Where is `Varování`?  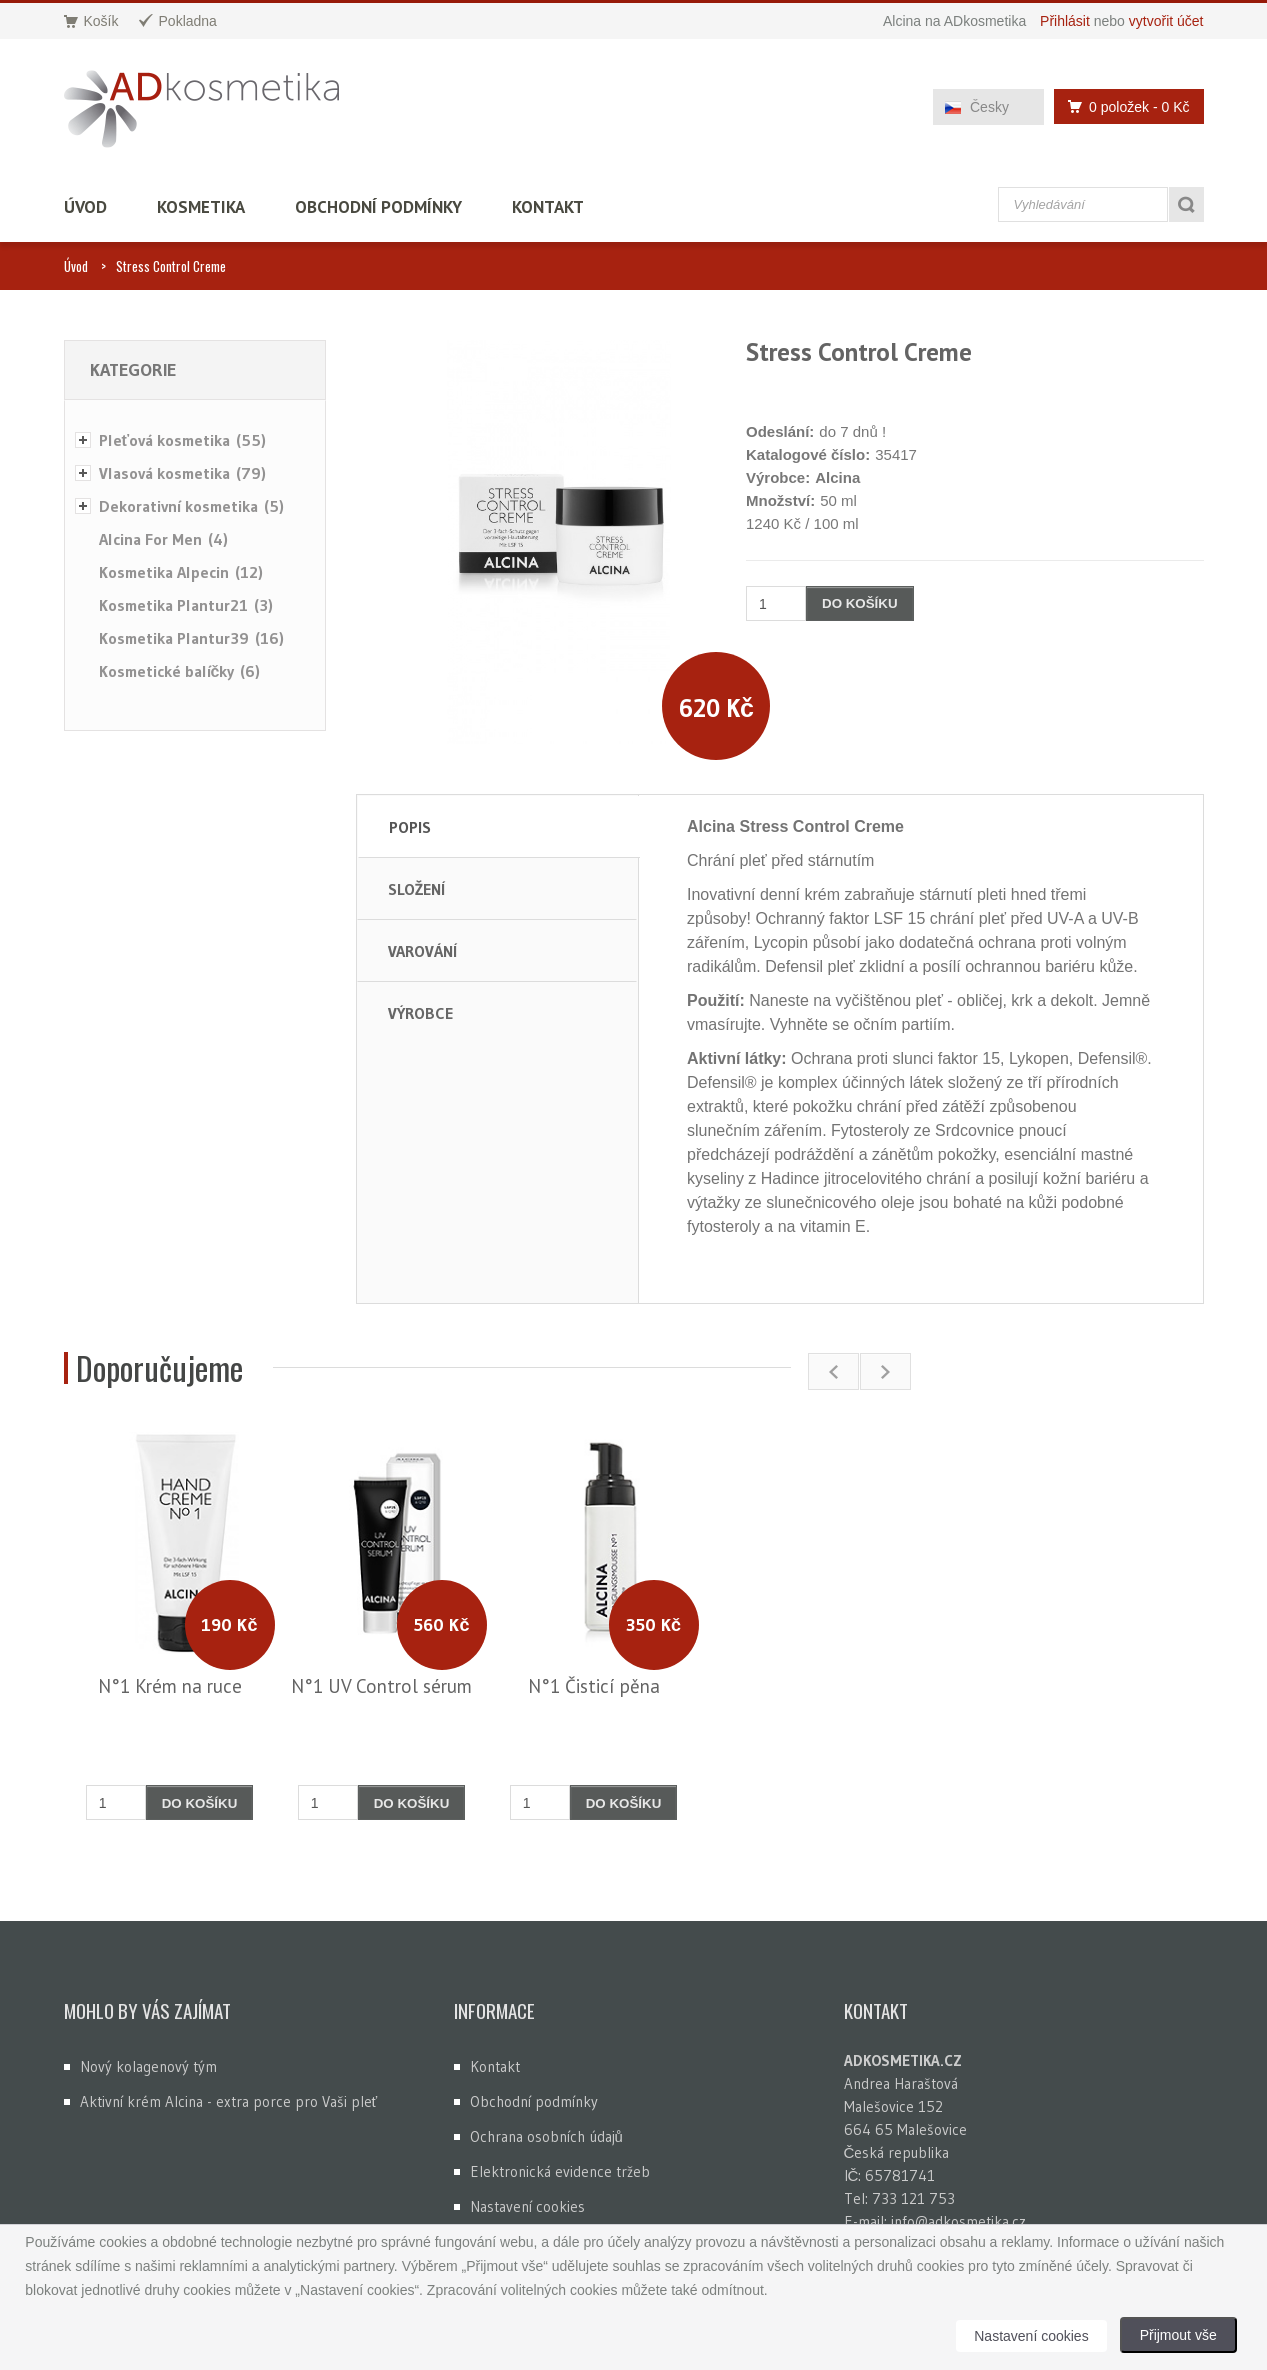 Varování is located at coordinates (422, 951).